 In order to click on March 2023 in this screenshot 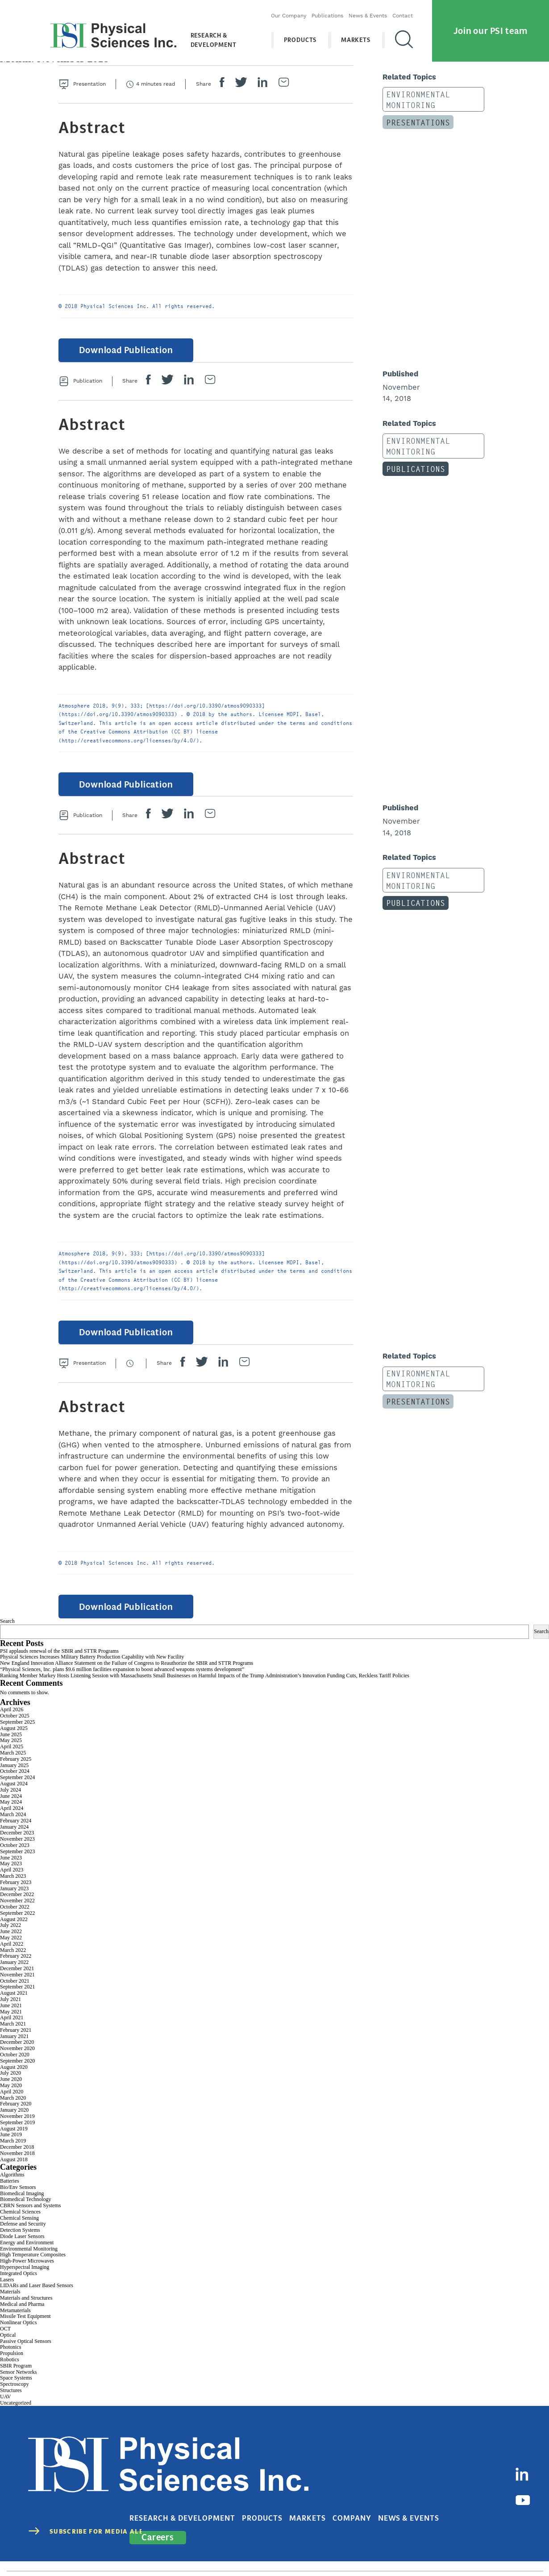, I will do `click(13, 1888)`.